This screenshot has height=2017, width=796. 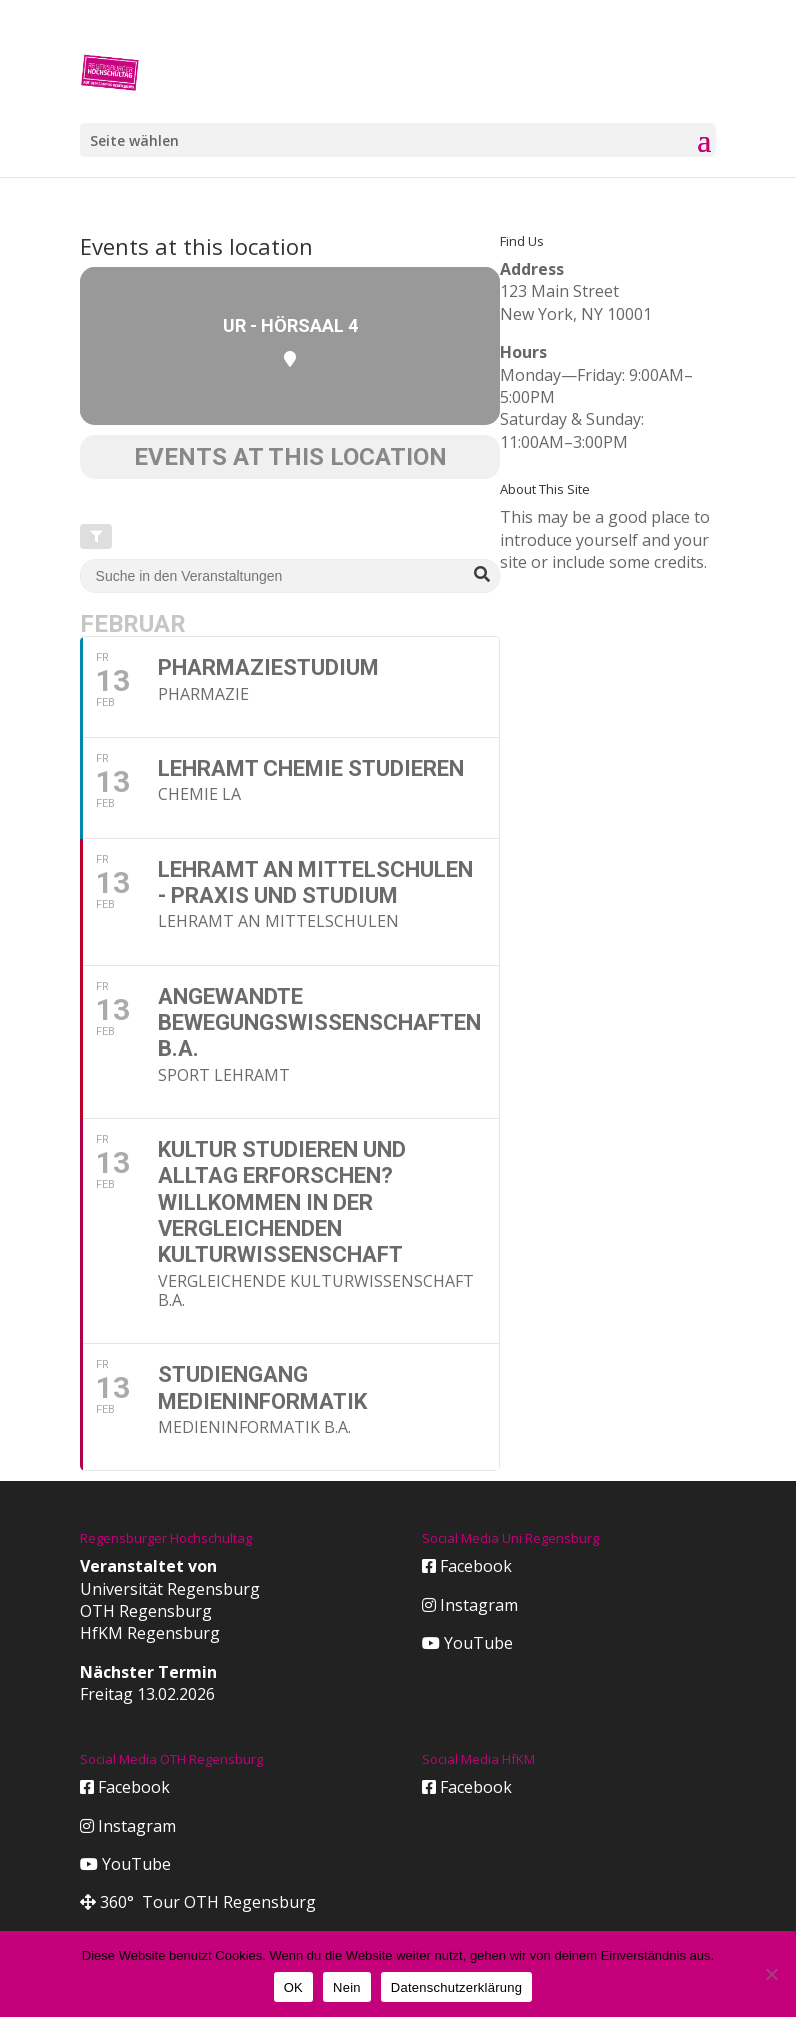 What do you see at coordinates (293, 1987) in the screenshot?
I see `OK` at bounding box center [293, 1987].